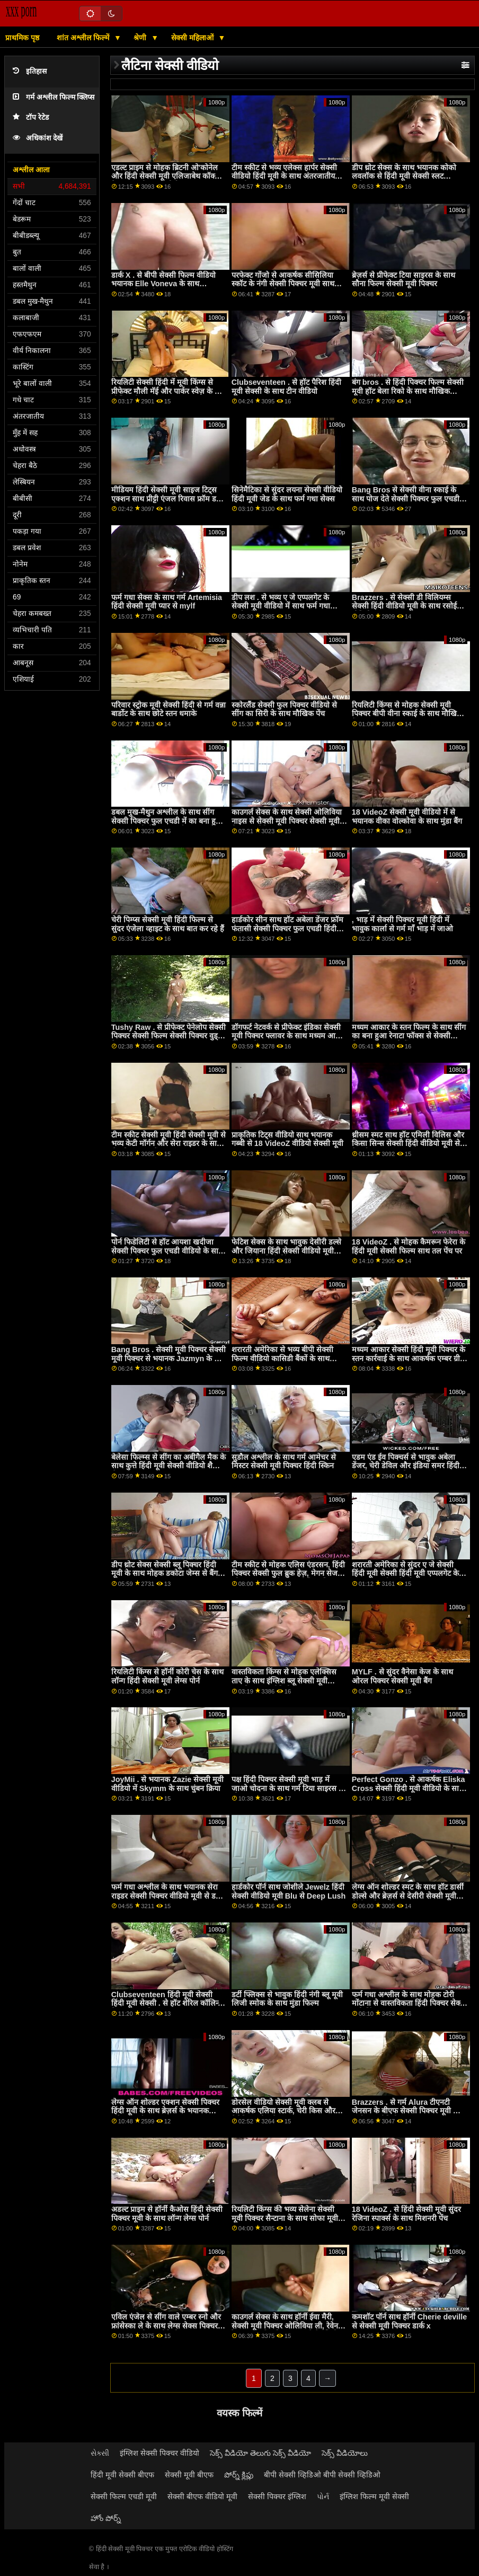  Describe the element at coordinates (283, 2111) in the screenshot. I see `डोरसेल वीडियो सेक्सी मूवी क्लब से आकर्षक एलिया स्टार्क, चेरी किस और वेरोनिका लील के साथ पूलसाइड स्क्रू` at that location.